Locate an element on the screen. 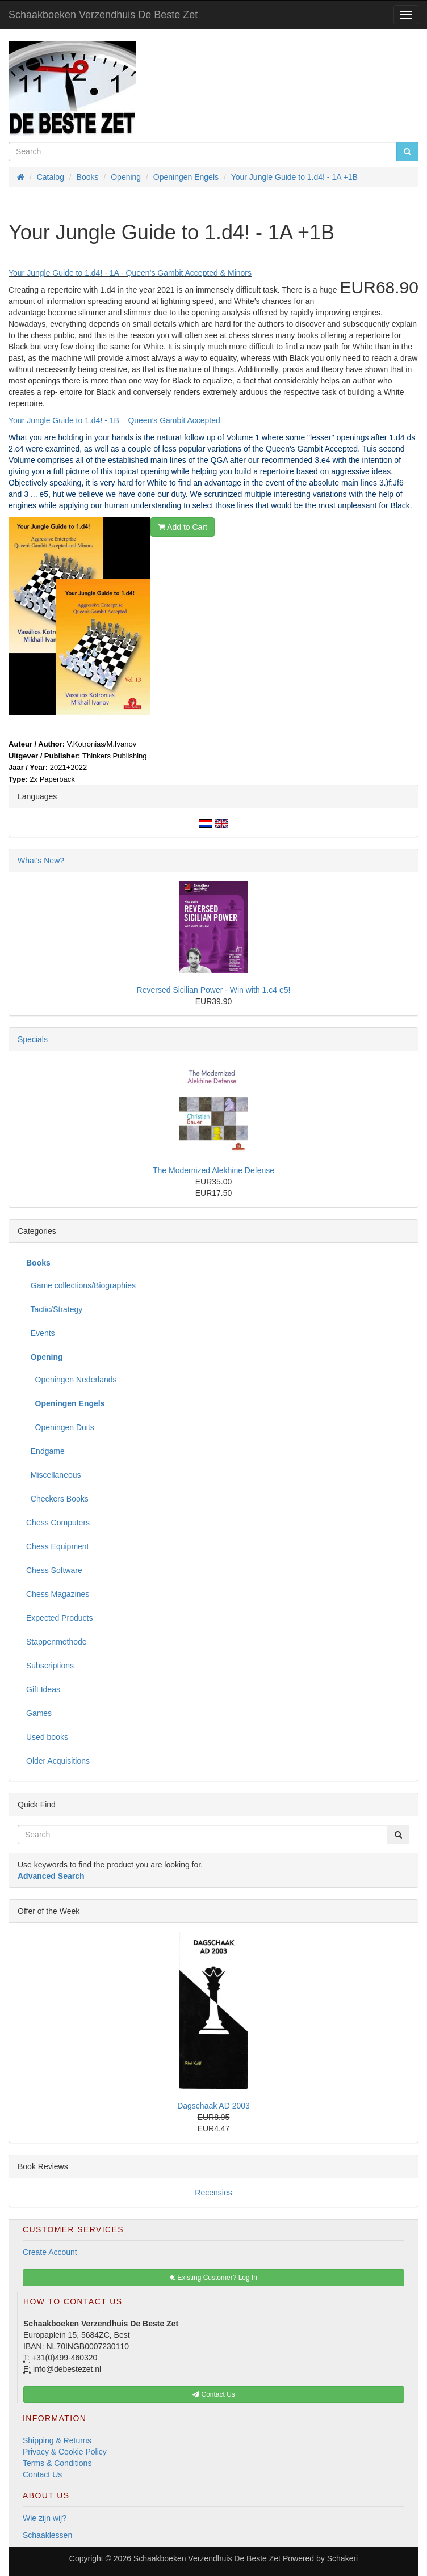 The width and height of the screenshot is (427, 2576). Checkers Books is located at coordinates (57, 1498).